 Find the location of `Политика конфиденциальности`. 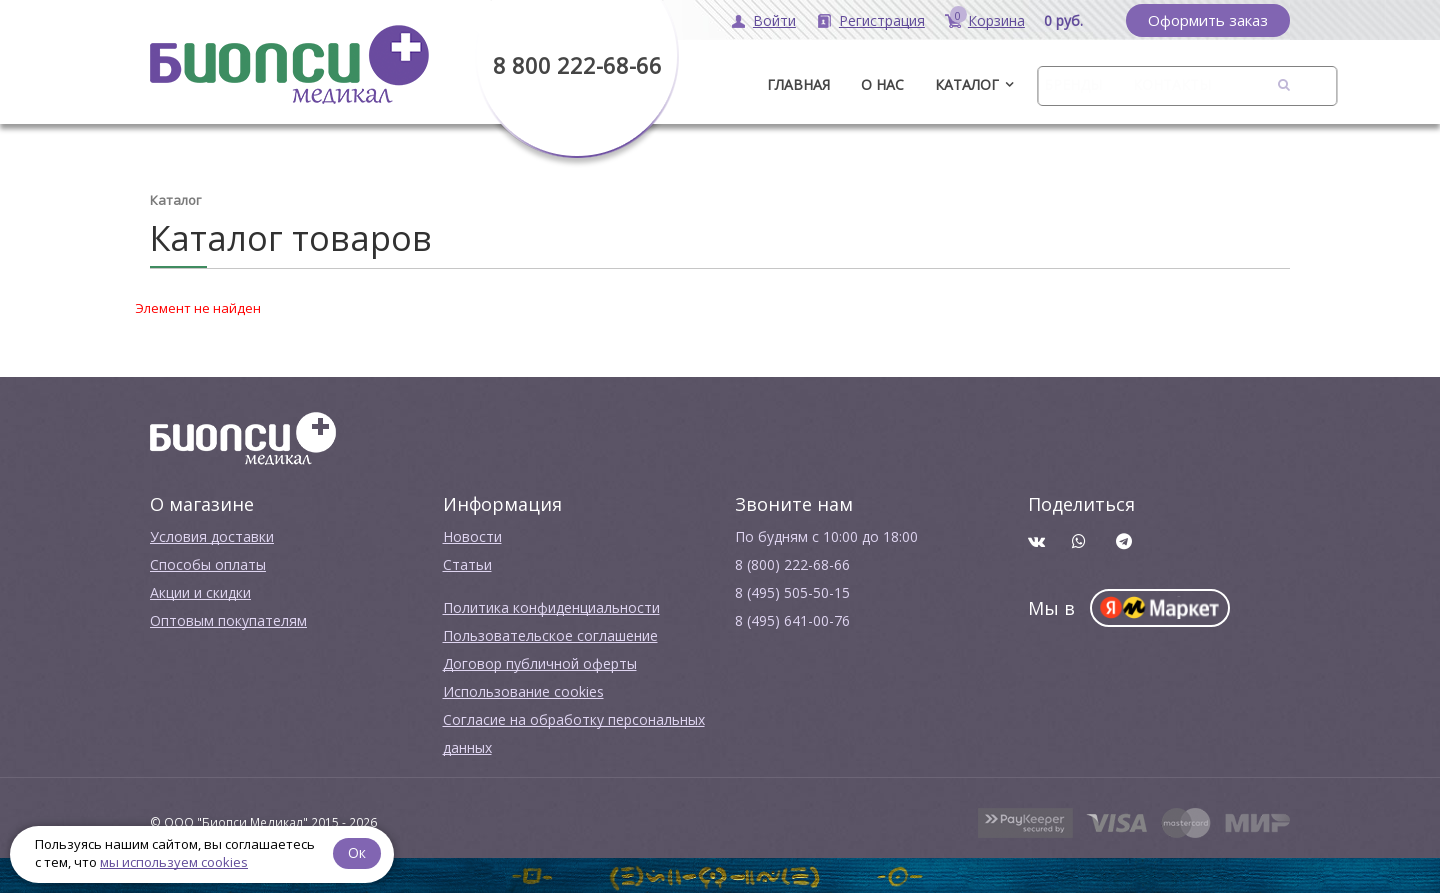

Политика конфиденциальности is located at coordinates (551, 607).